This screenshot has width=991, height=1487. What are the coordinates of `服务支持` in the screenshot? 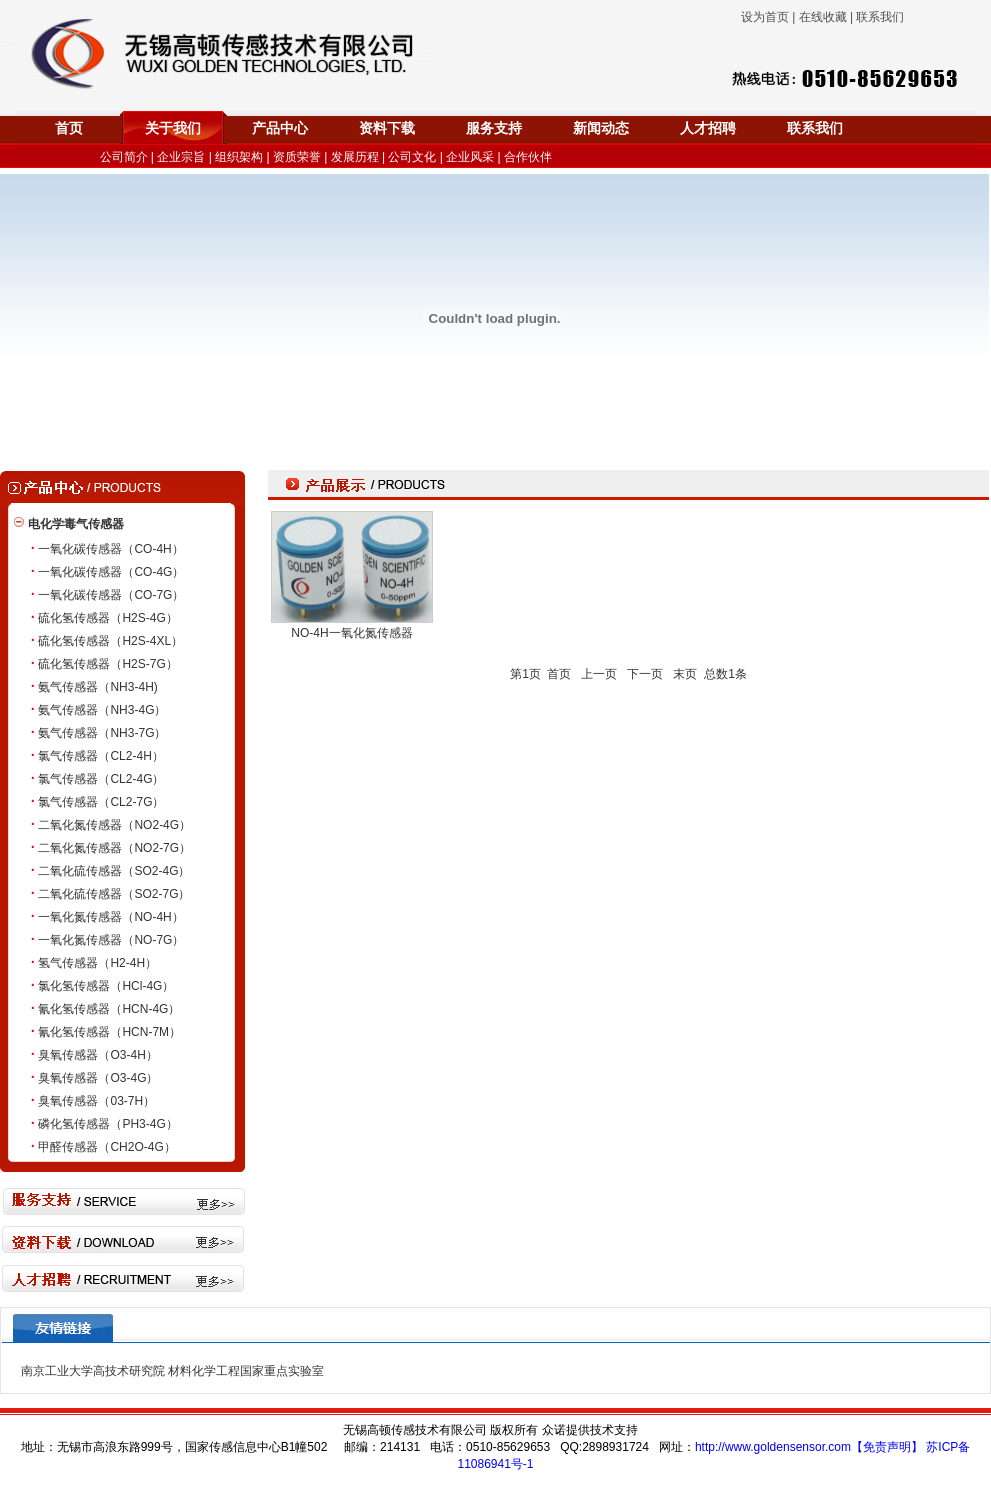 It's located at (494, 128).